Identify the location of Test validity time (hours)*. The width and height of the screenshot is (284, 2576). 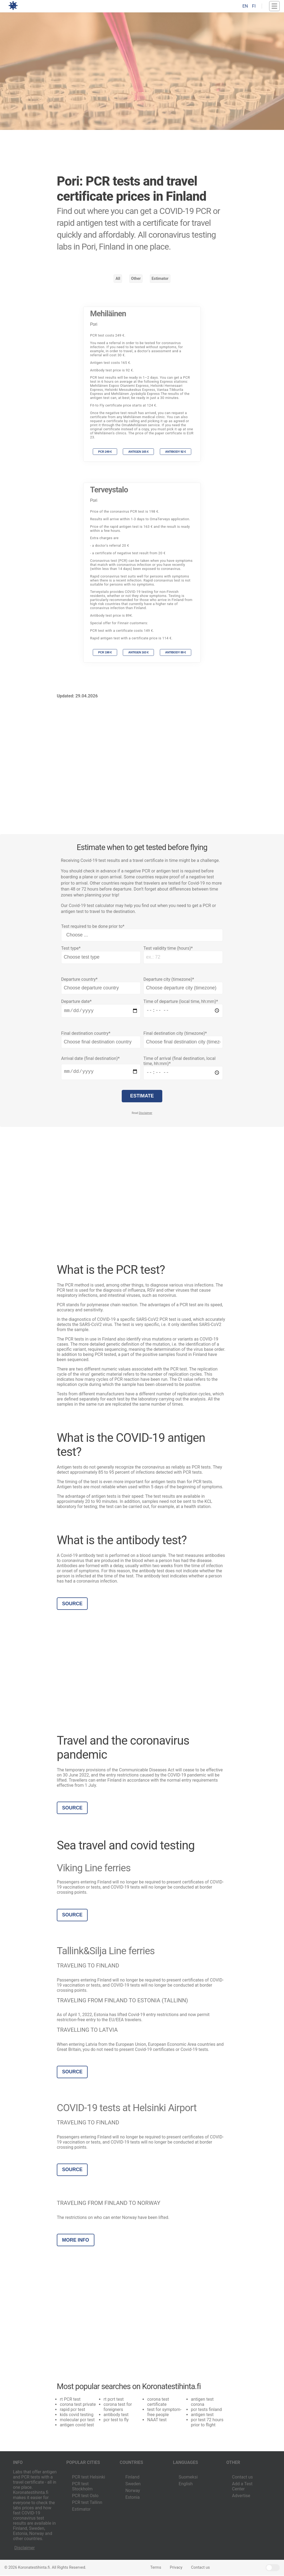
(168, 948).